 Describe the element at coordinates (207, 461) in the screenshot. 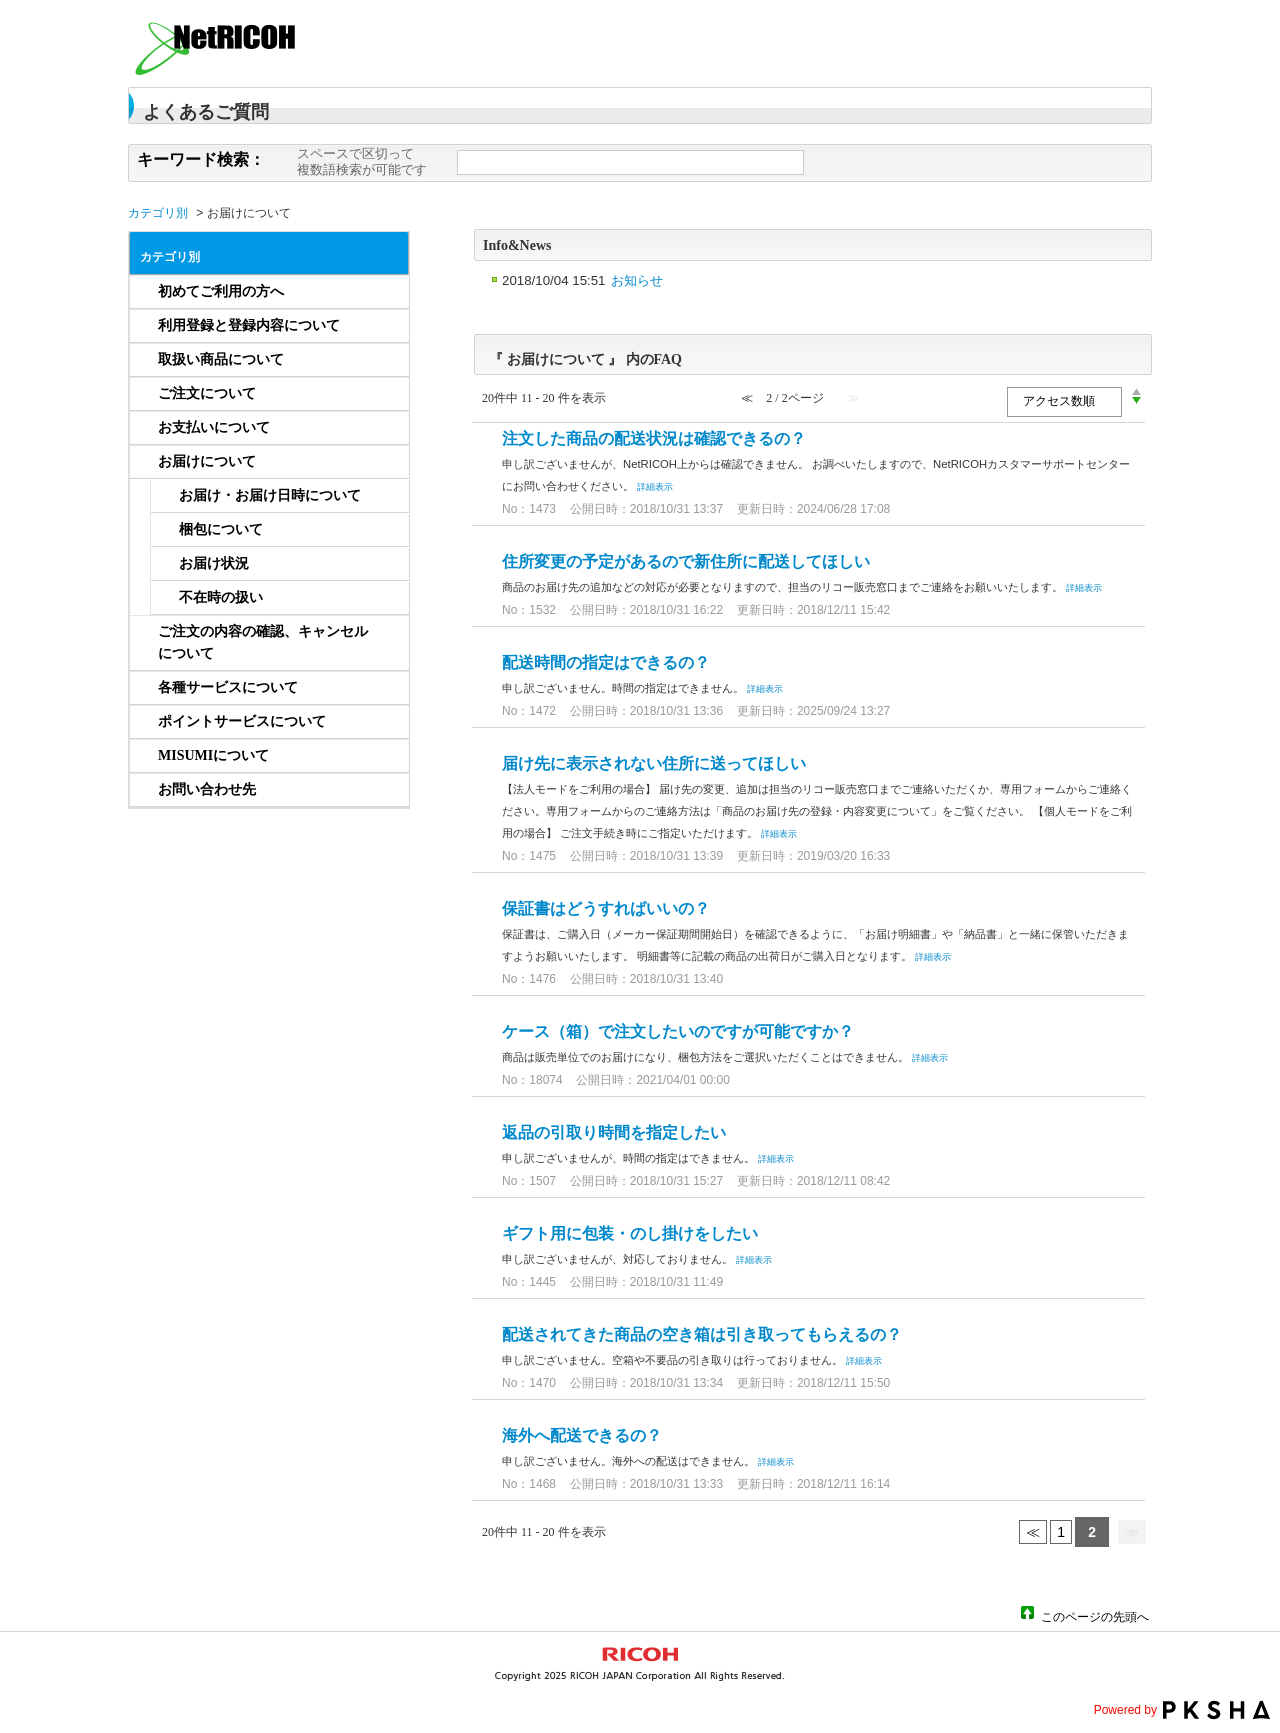

I see `お届けについて` at that location.